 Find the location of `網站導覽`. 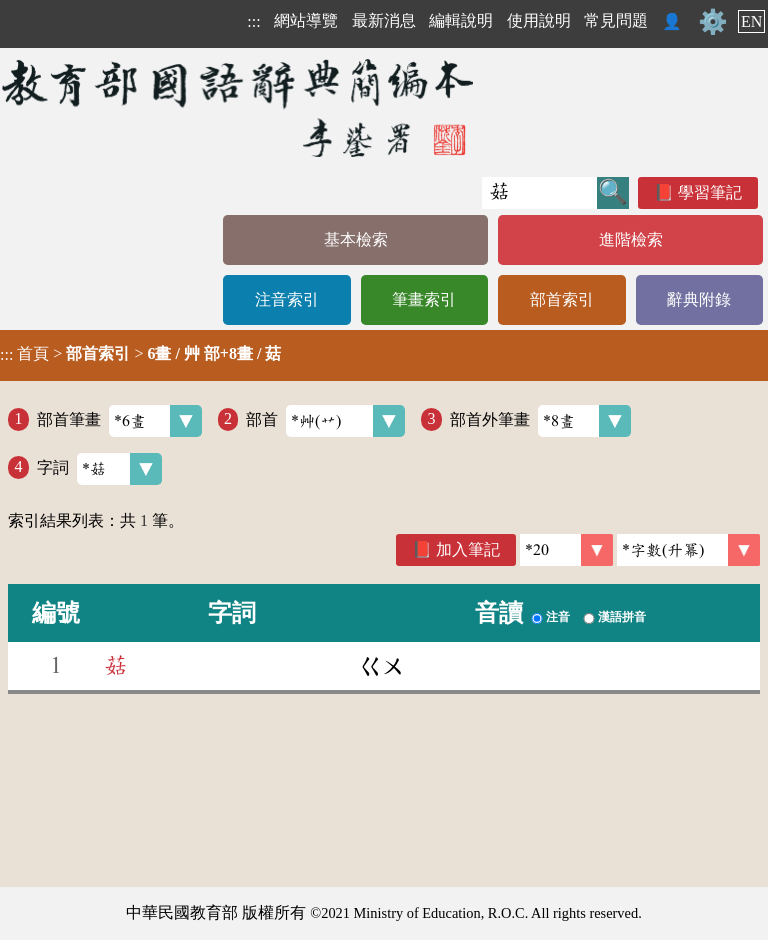

網站導覽 is located at coordinates (306, 20).